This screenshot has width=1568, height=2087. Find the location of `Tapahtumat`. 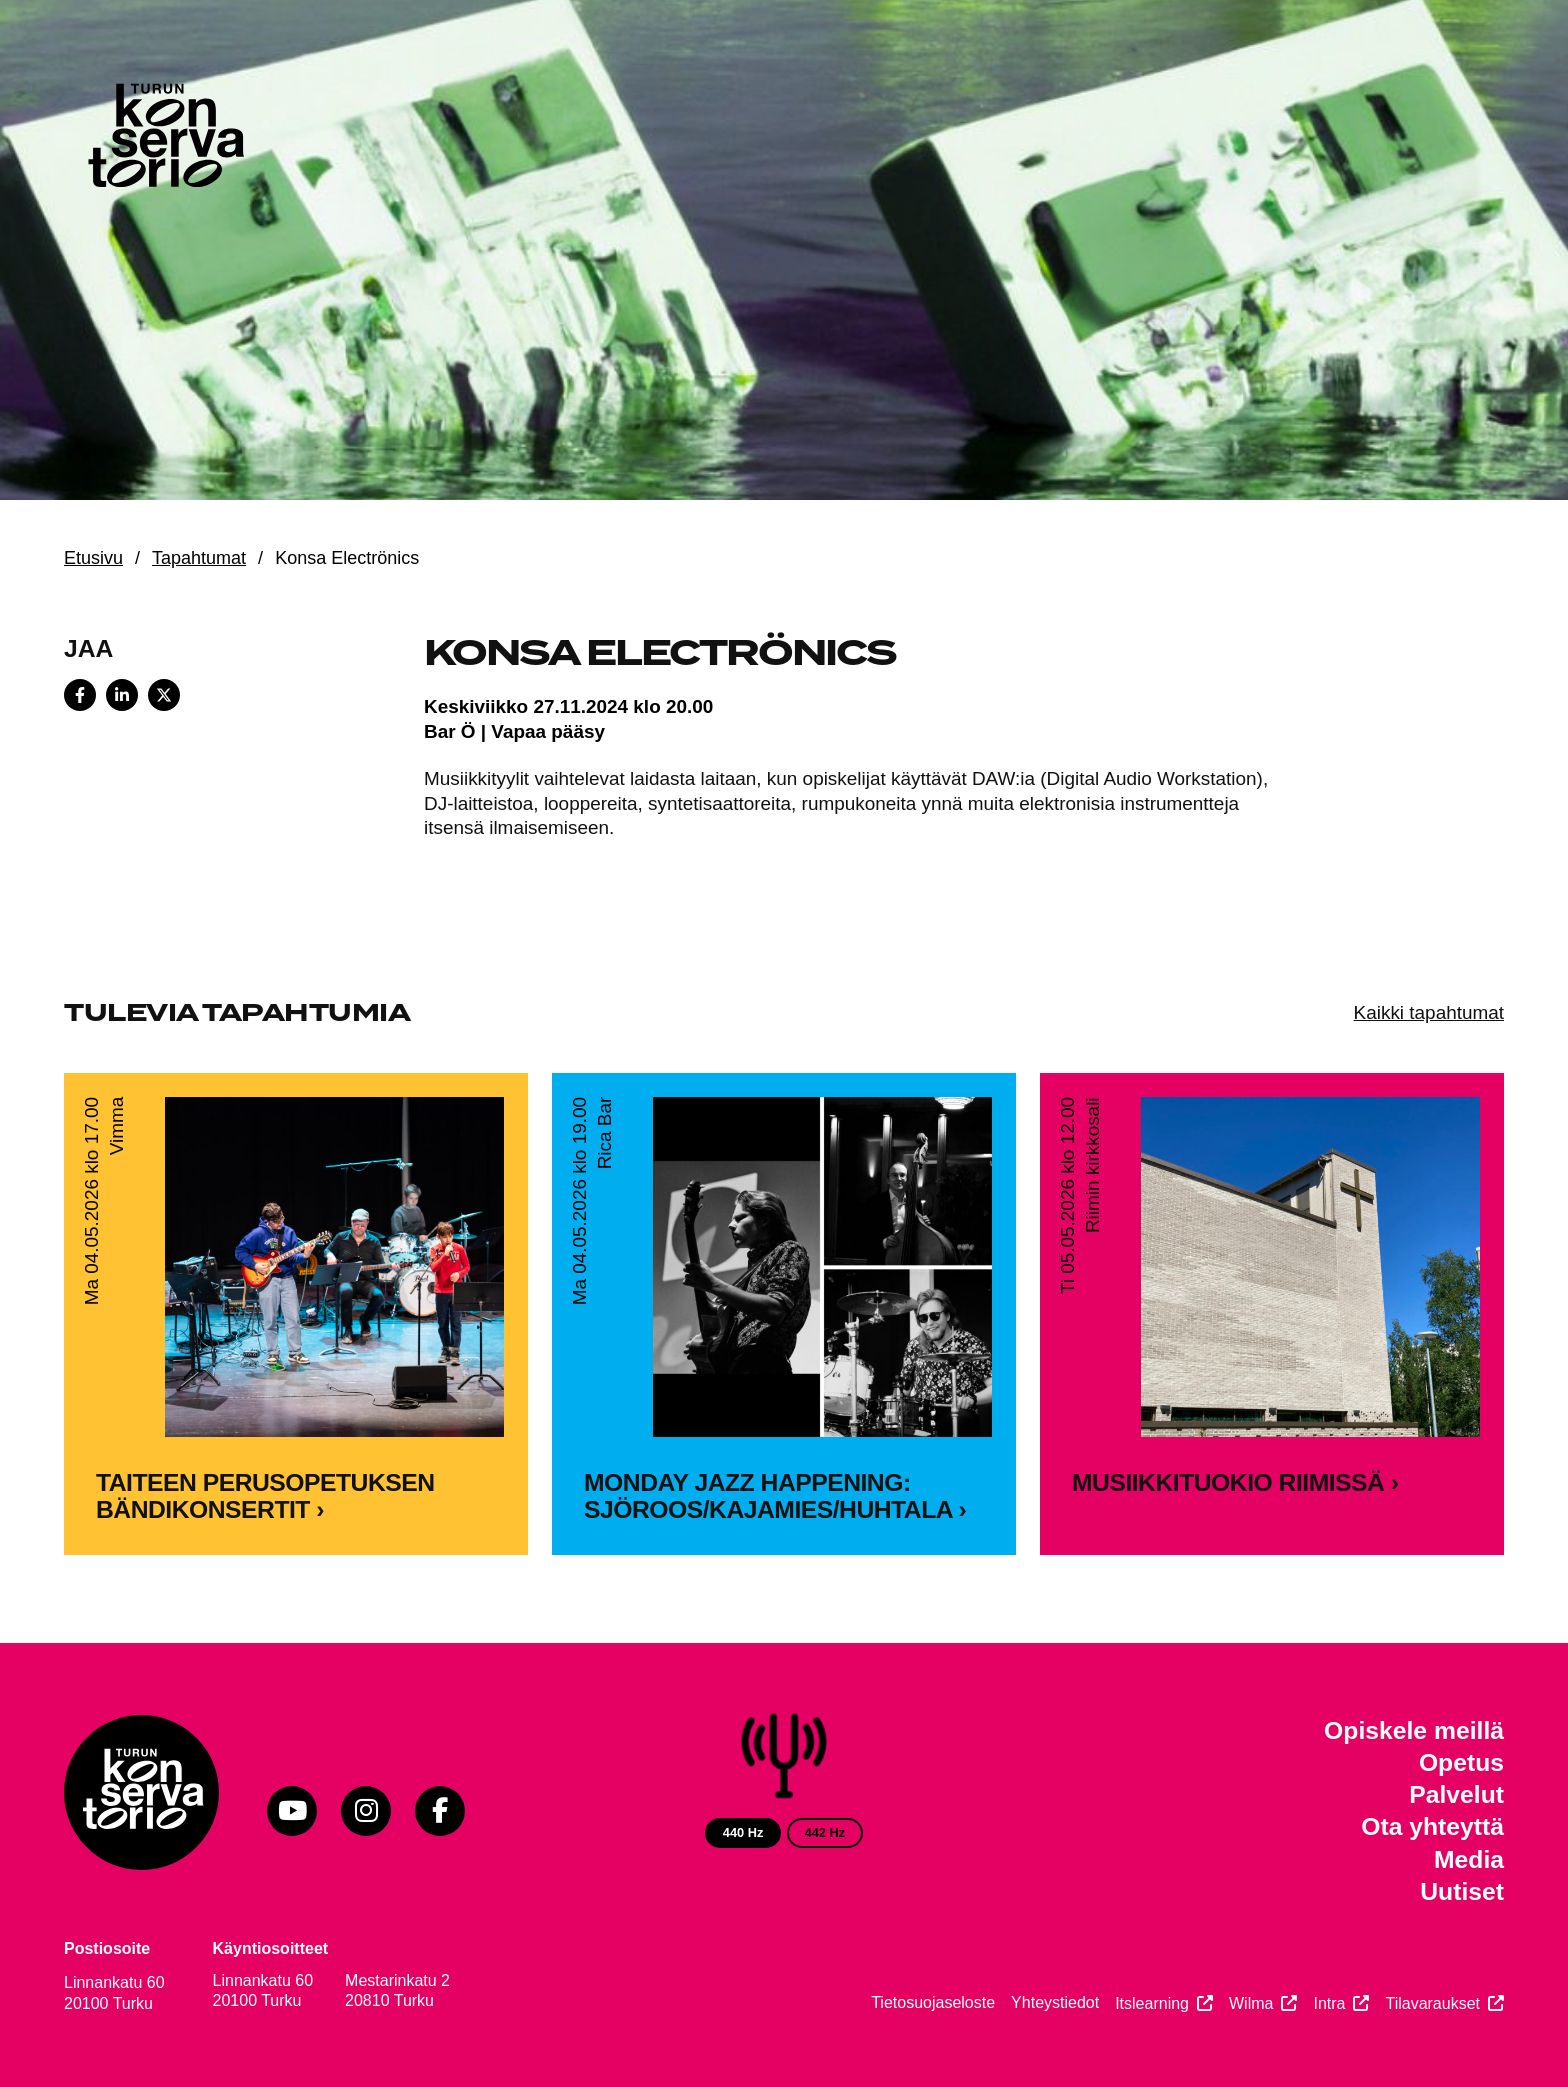

Tapahtumat is located at coordinates (199, 558).